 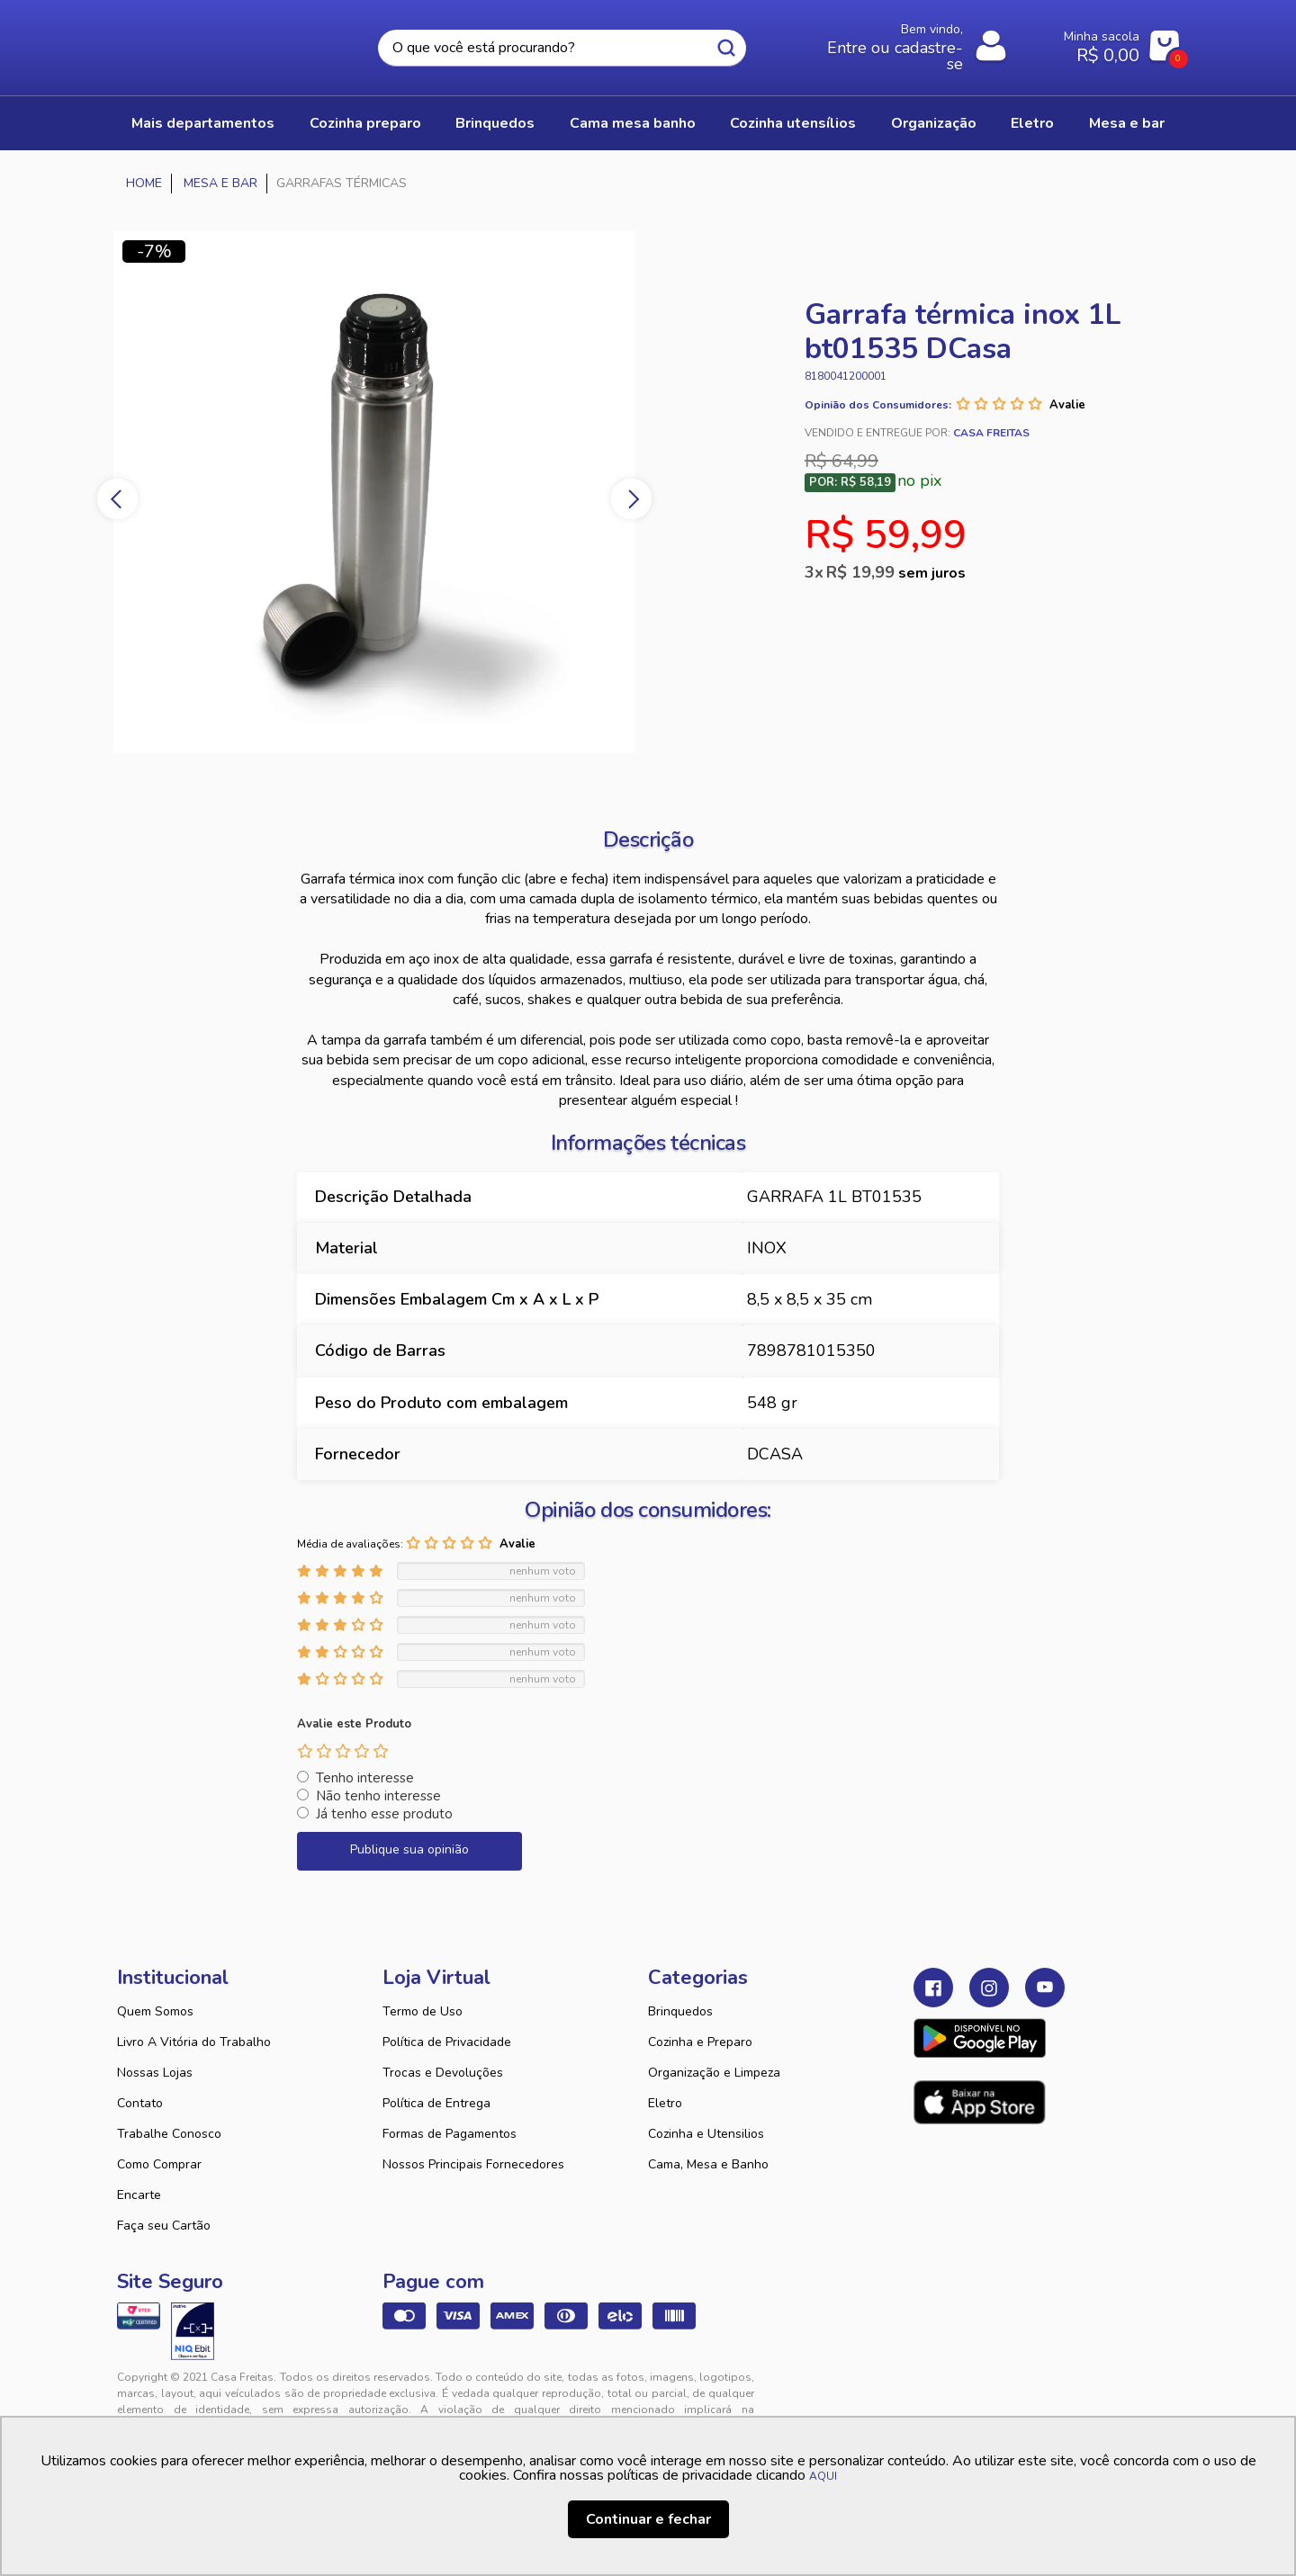 What do you see at coordinates (665, 2103) in the screenshot?
I see `Eletro` at bounding box center [665, 2103].